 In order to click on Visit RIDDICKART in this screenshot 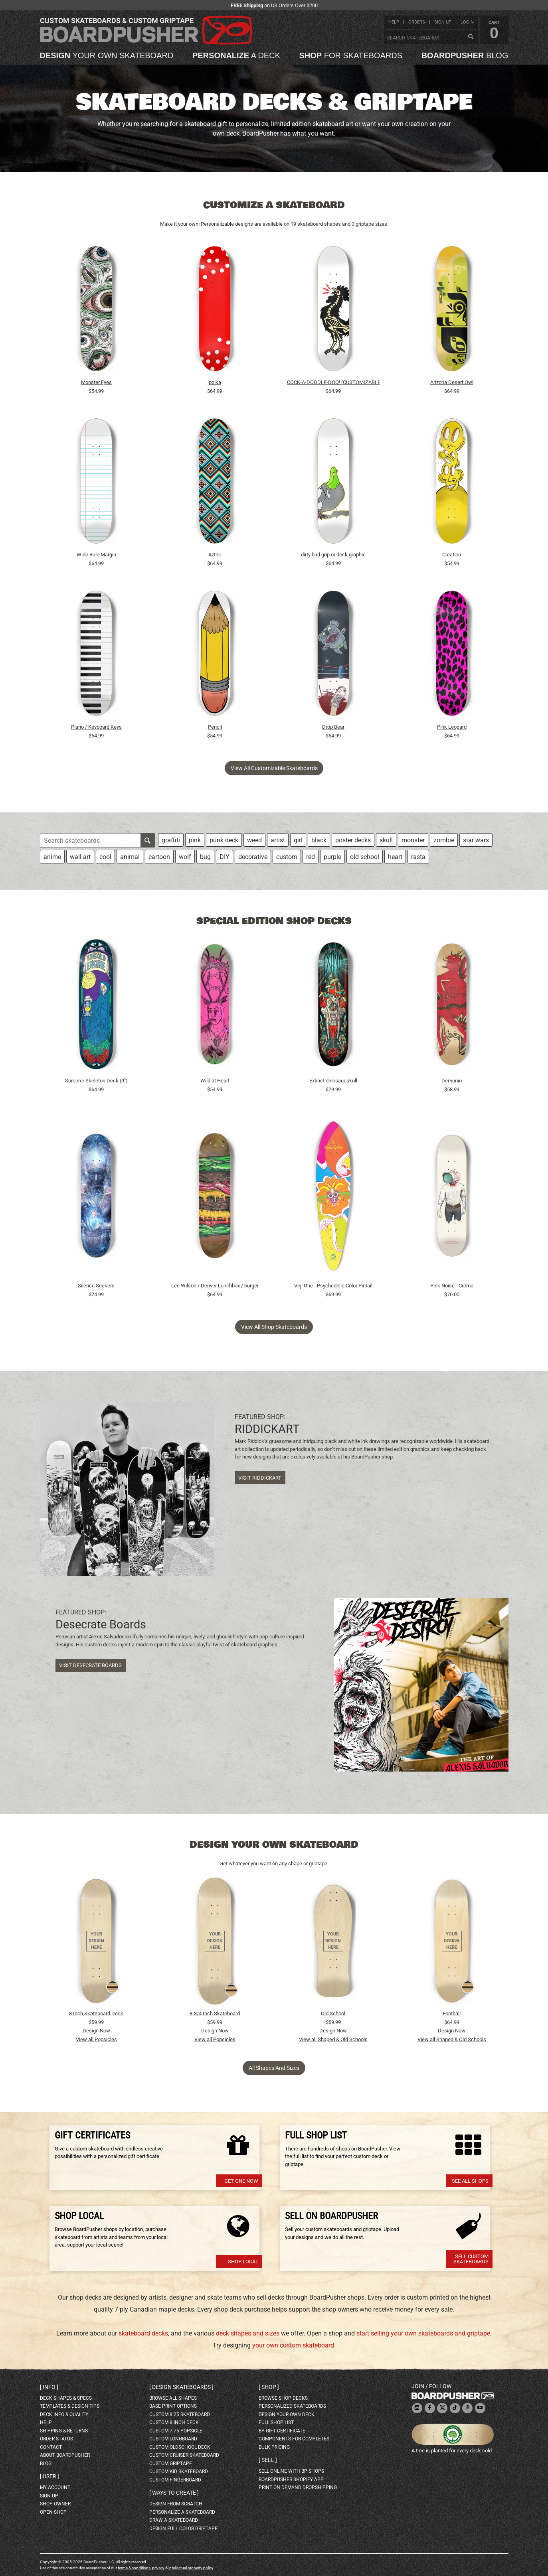, I will do `click(259, 1478)`.